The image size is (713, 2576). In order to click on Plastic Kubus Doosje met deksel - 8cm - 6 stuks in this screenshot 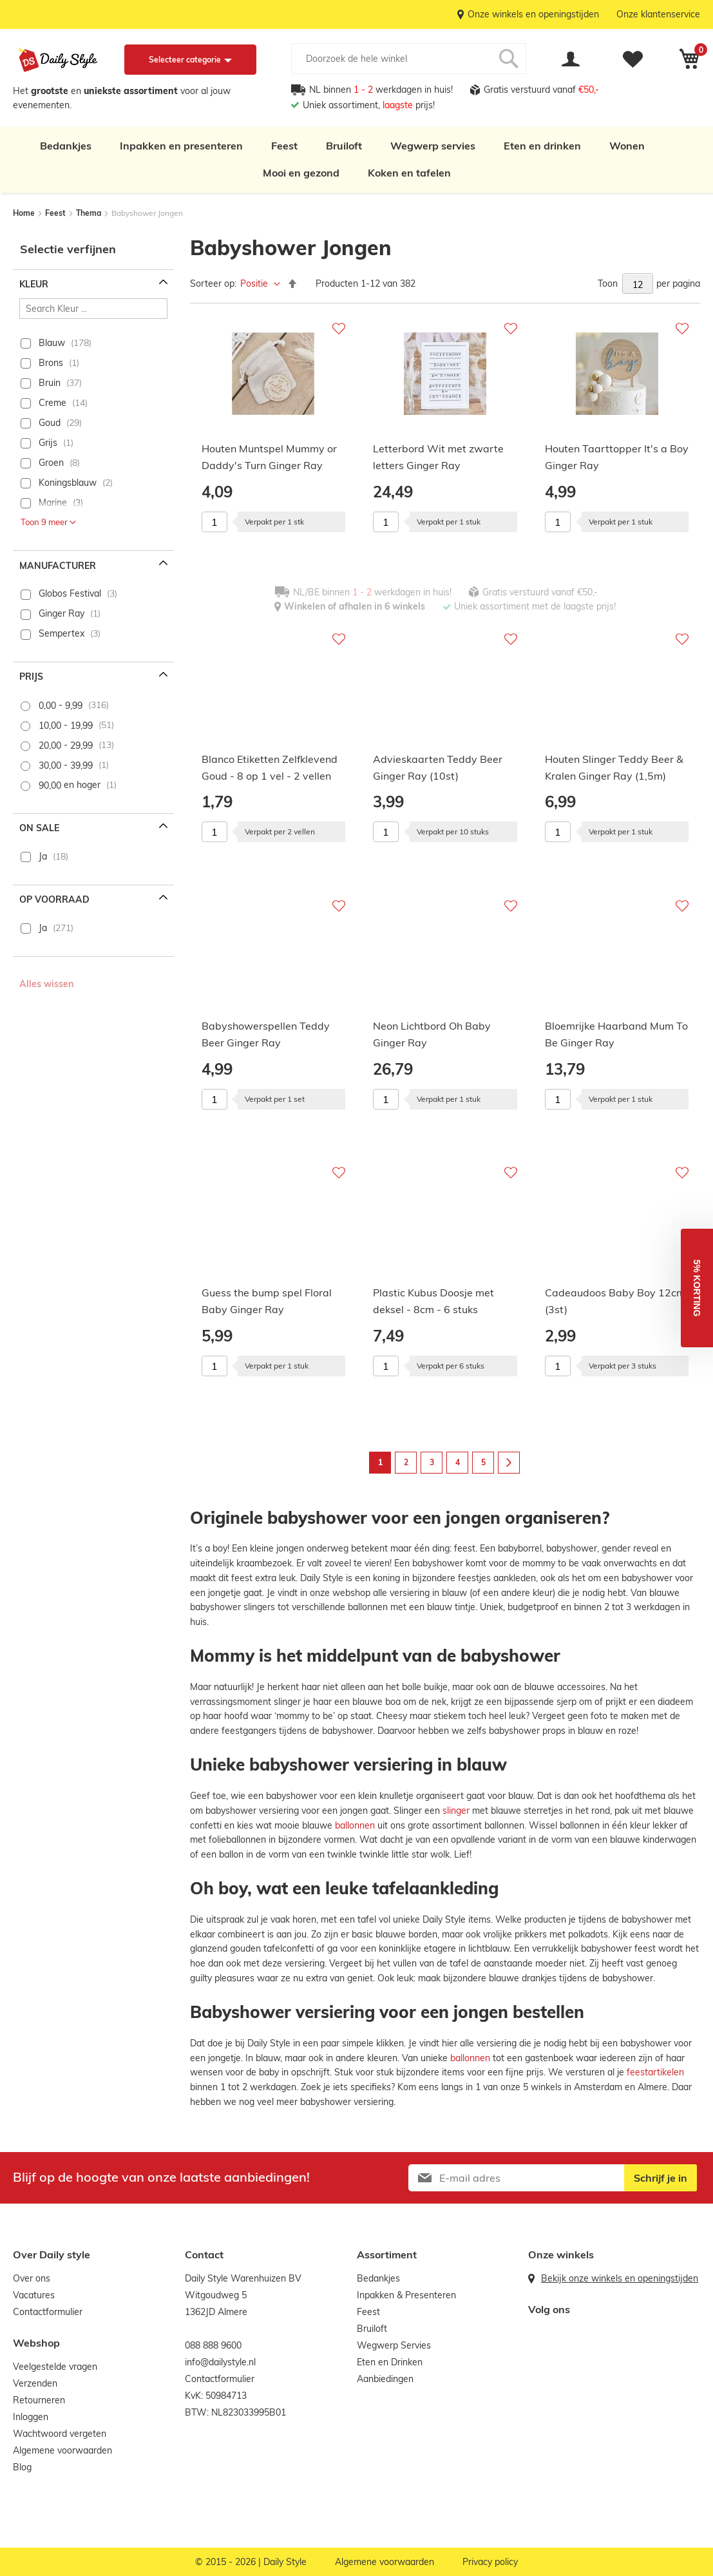, I will do `click(433, 1301)`.